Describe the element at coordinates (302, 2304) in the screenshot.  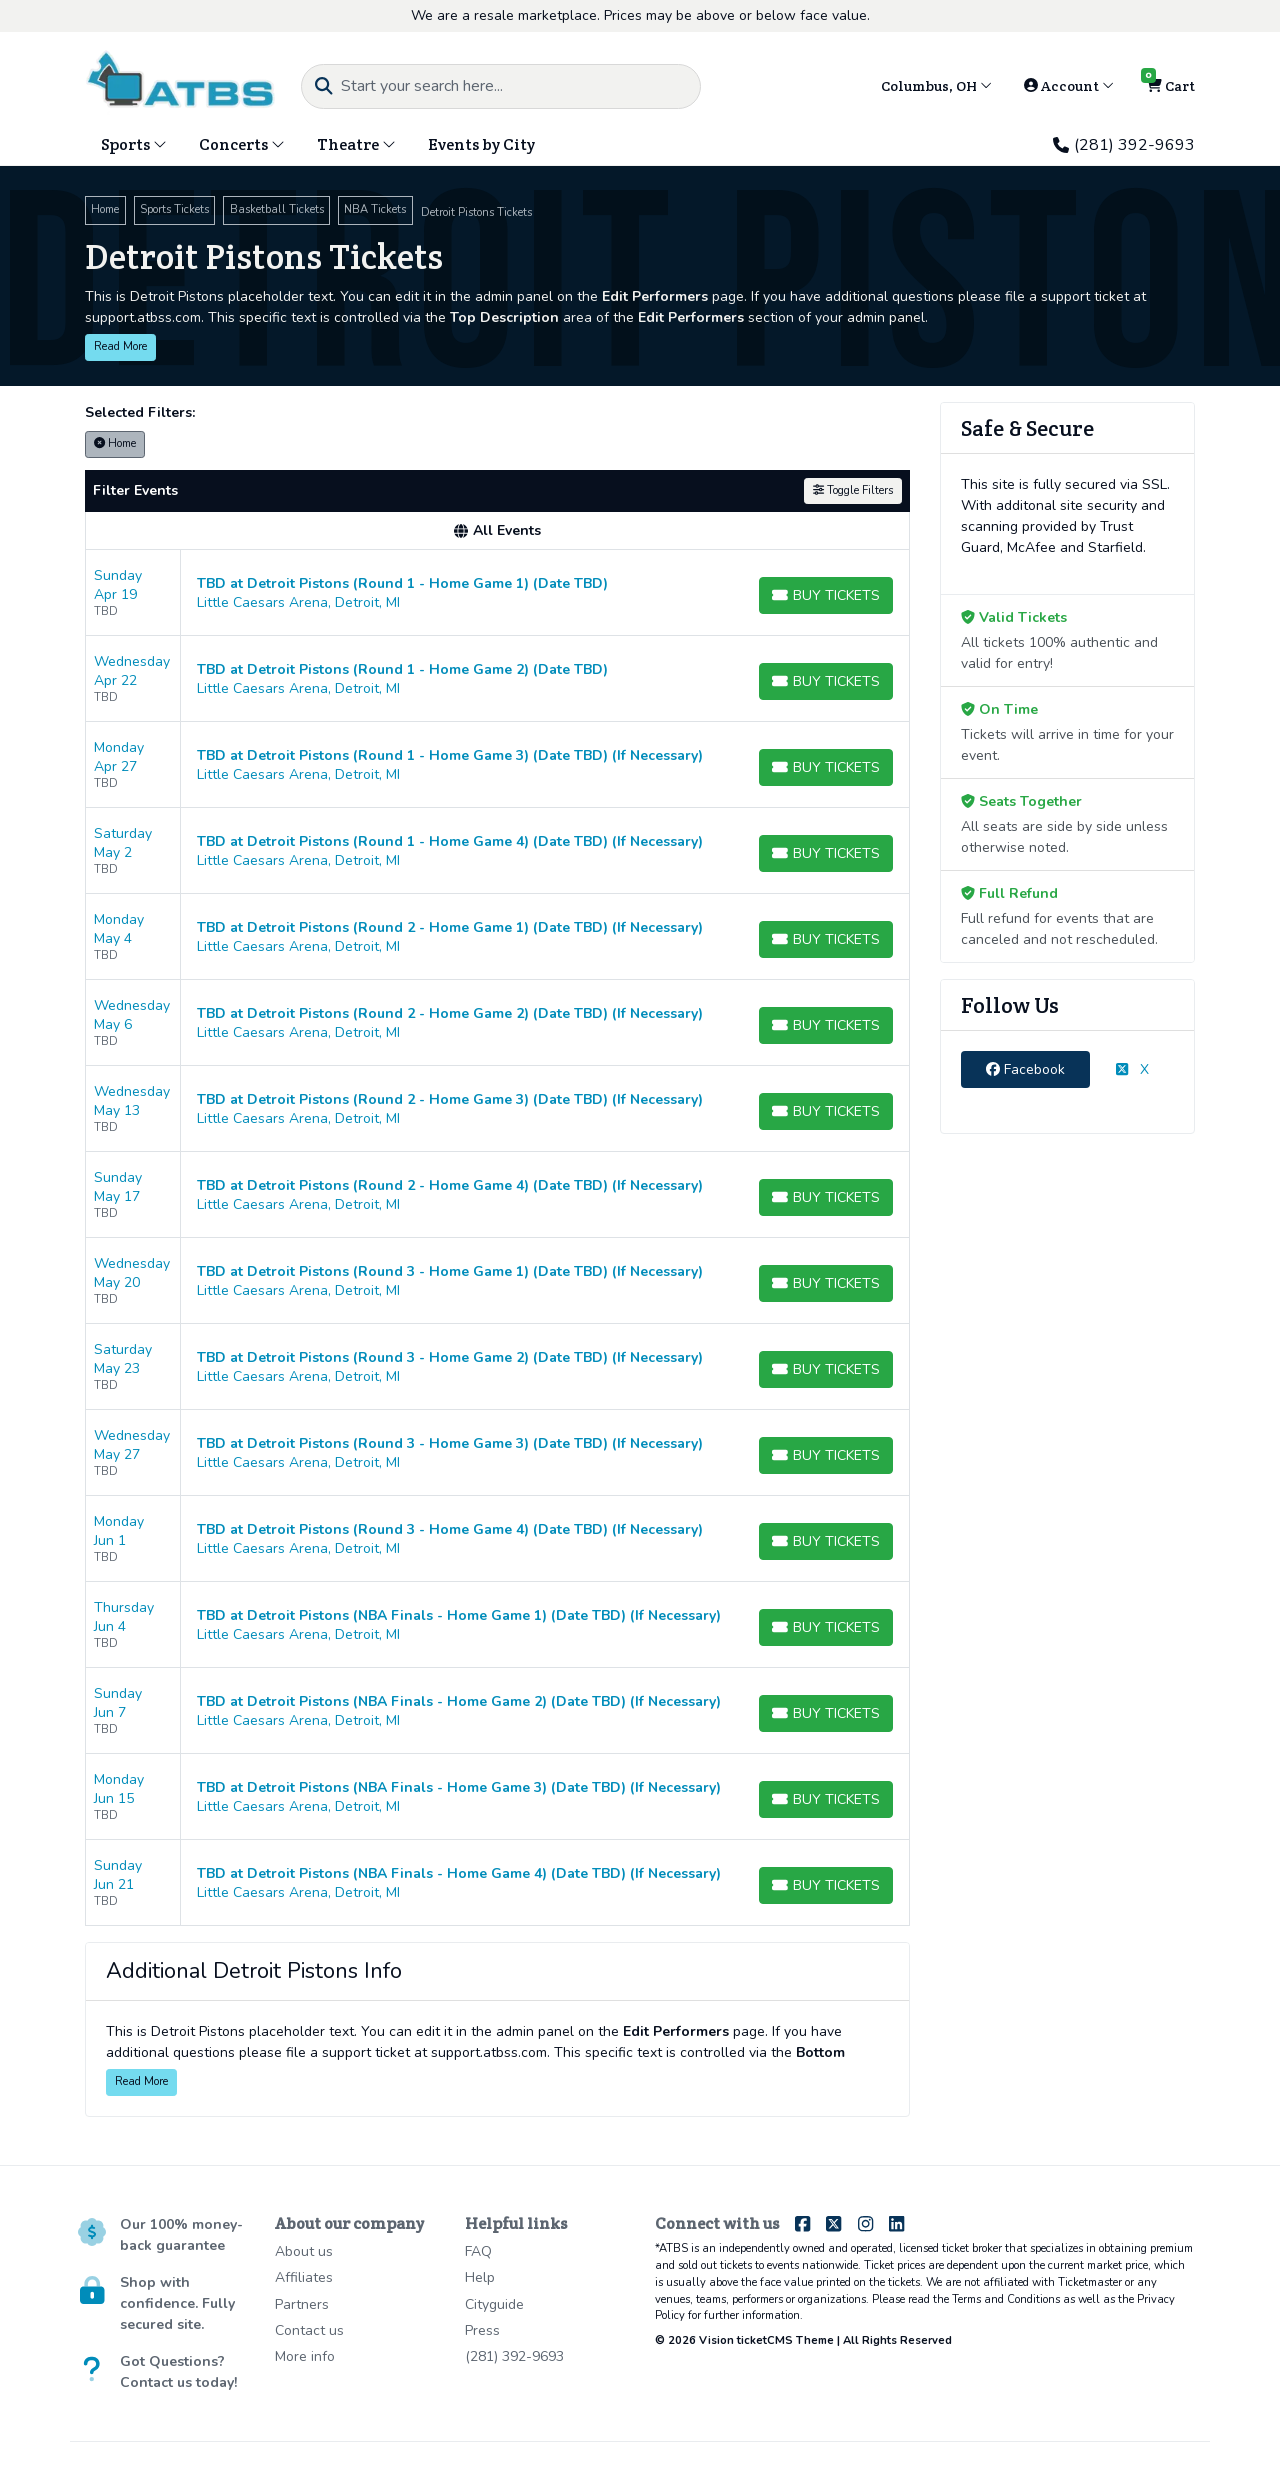
I see `Partners` at that location.